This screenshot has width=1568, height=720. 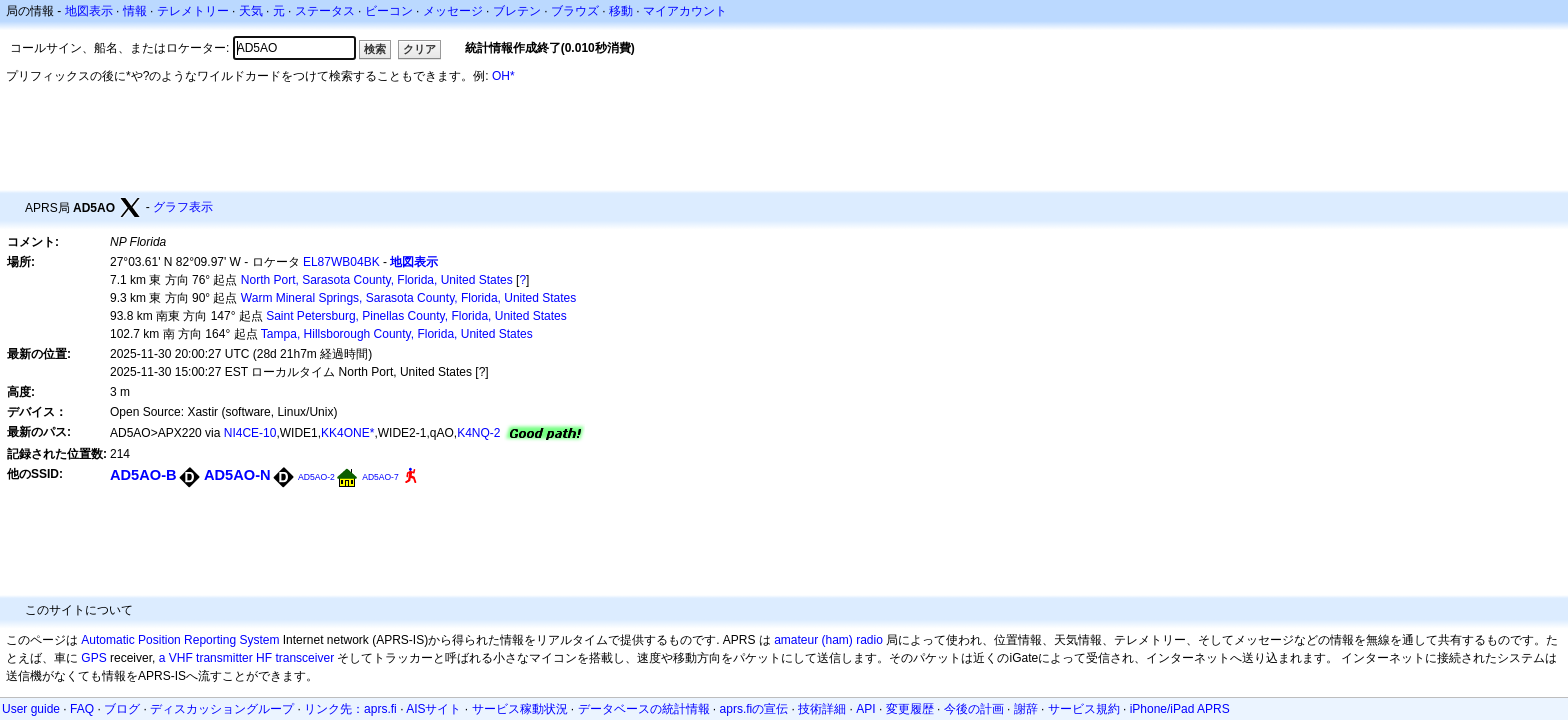 I want to click on ブラウズ, so click(x=575, y=11).